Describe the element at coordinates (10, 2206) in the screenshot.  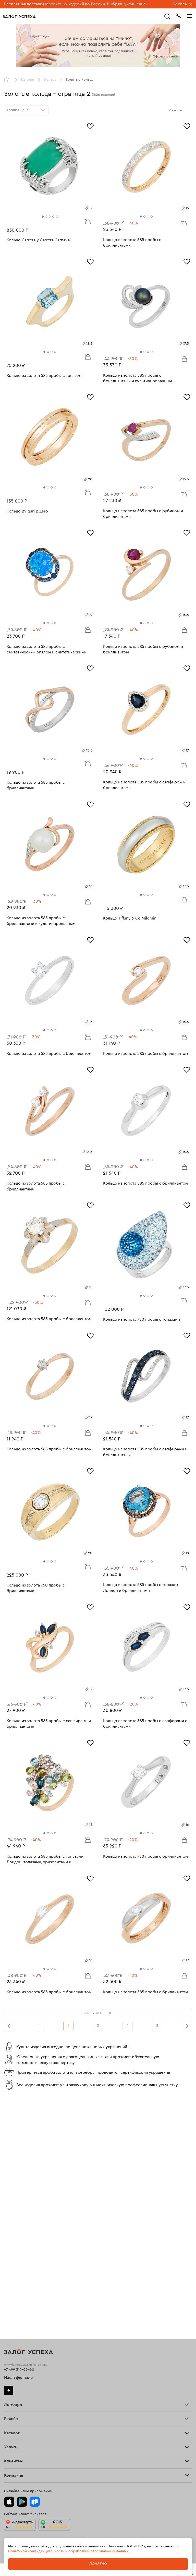
I see `Скупка` at that location.